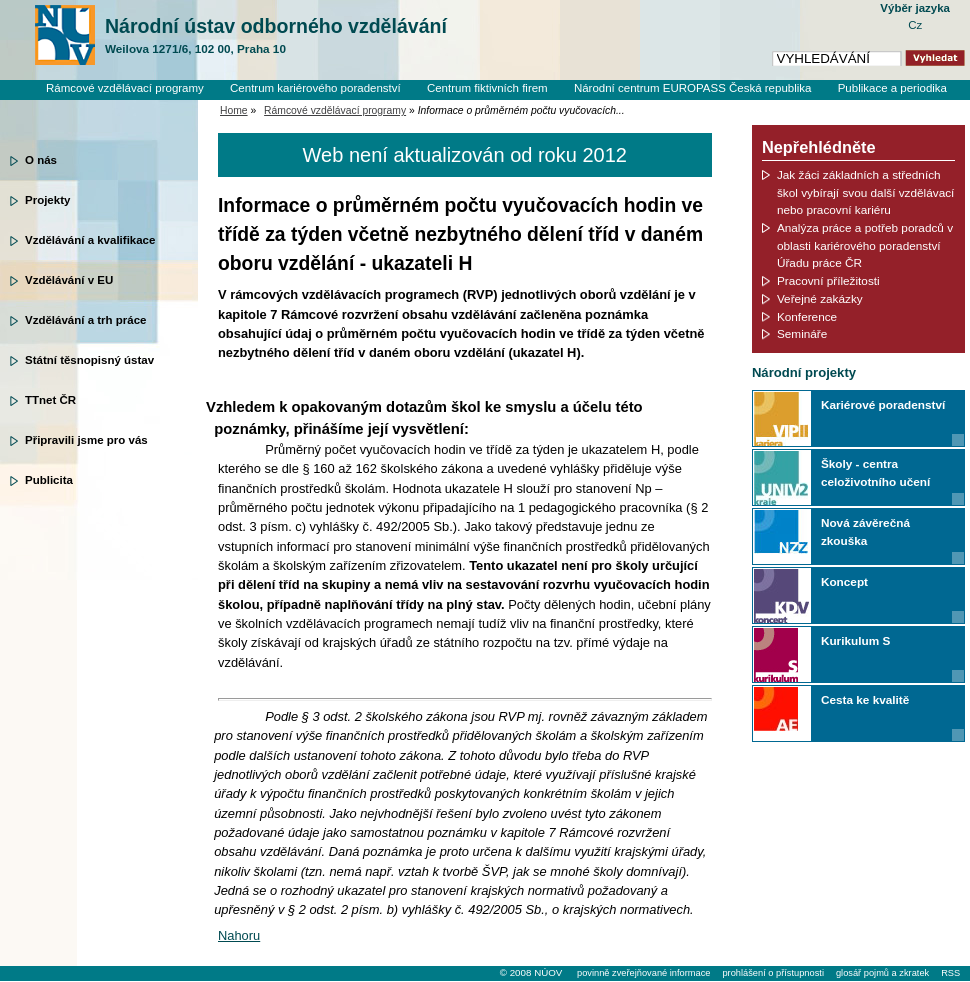 The width and height of the screenshot is (970, 982). What do you see at coordinates (875, 472) in the screenshot?
I see `Školy - centra celoživotního učení` at bounding box center [875, 472].